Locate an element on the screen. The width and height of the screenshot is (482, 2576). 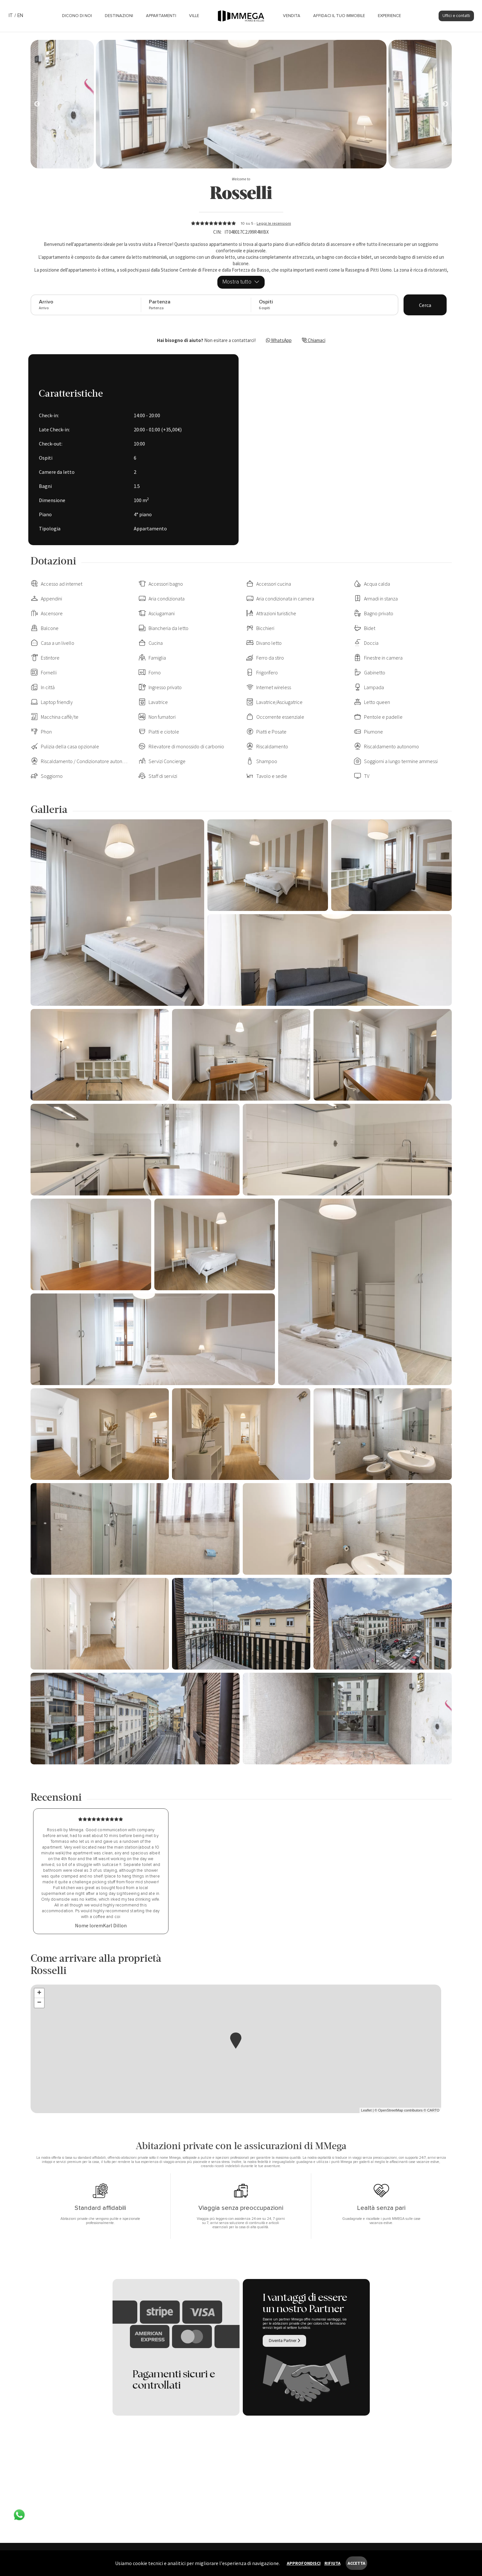
Approfondisci is located at coordinates (304, 2563).